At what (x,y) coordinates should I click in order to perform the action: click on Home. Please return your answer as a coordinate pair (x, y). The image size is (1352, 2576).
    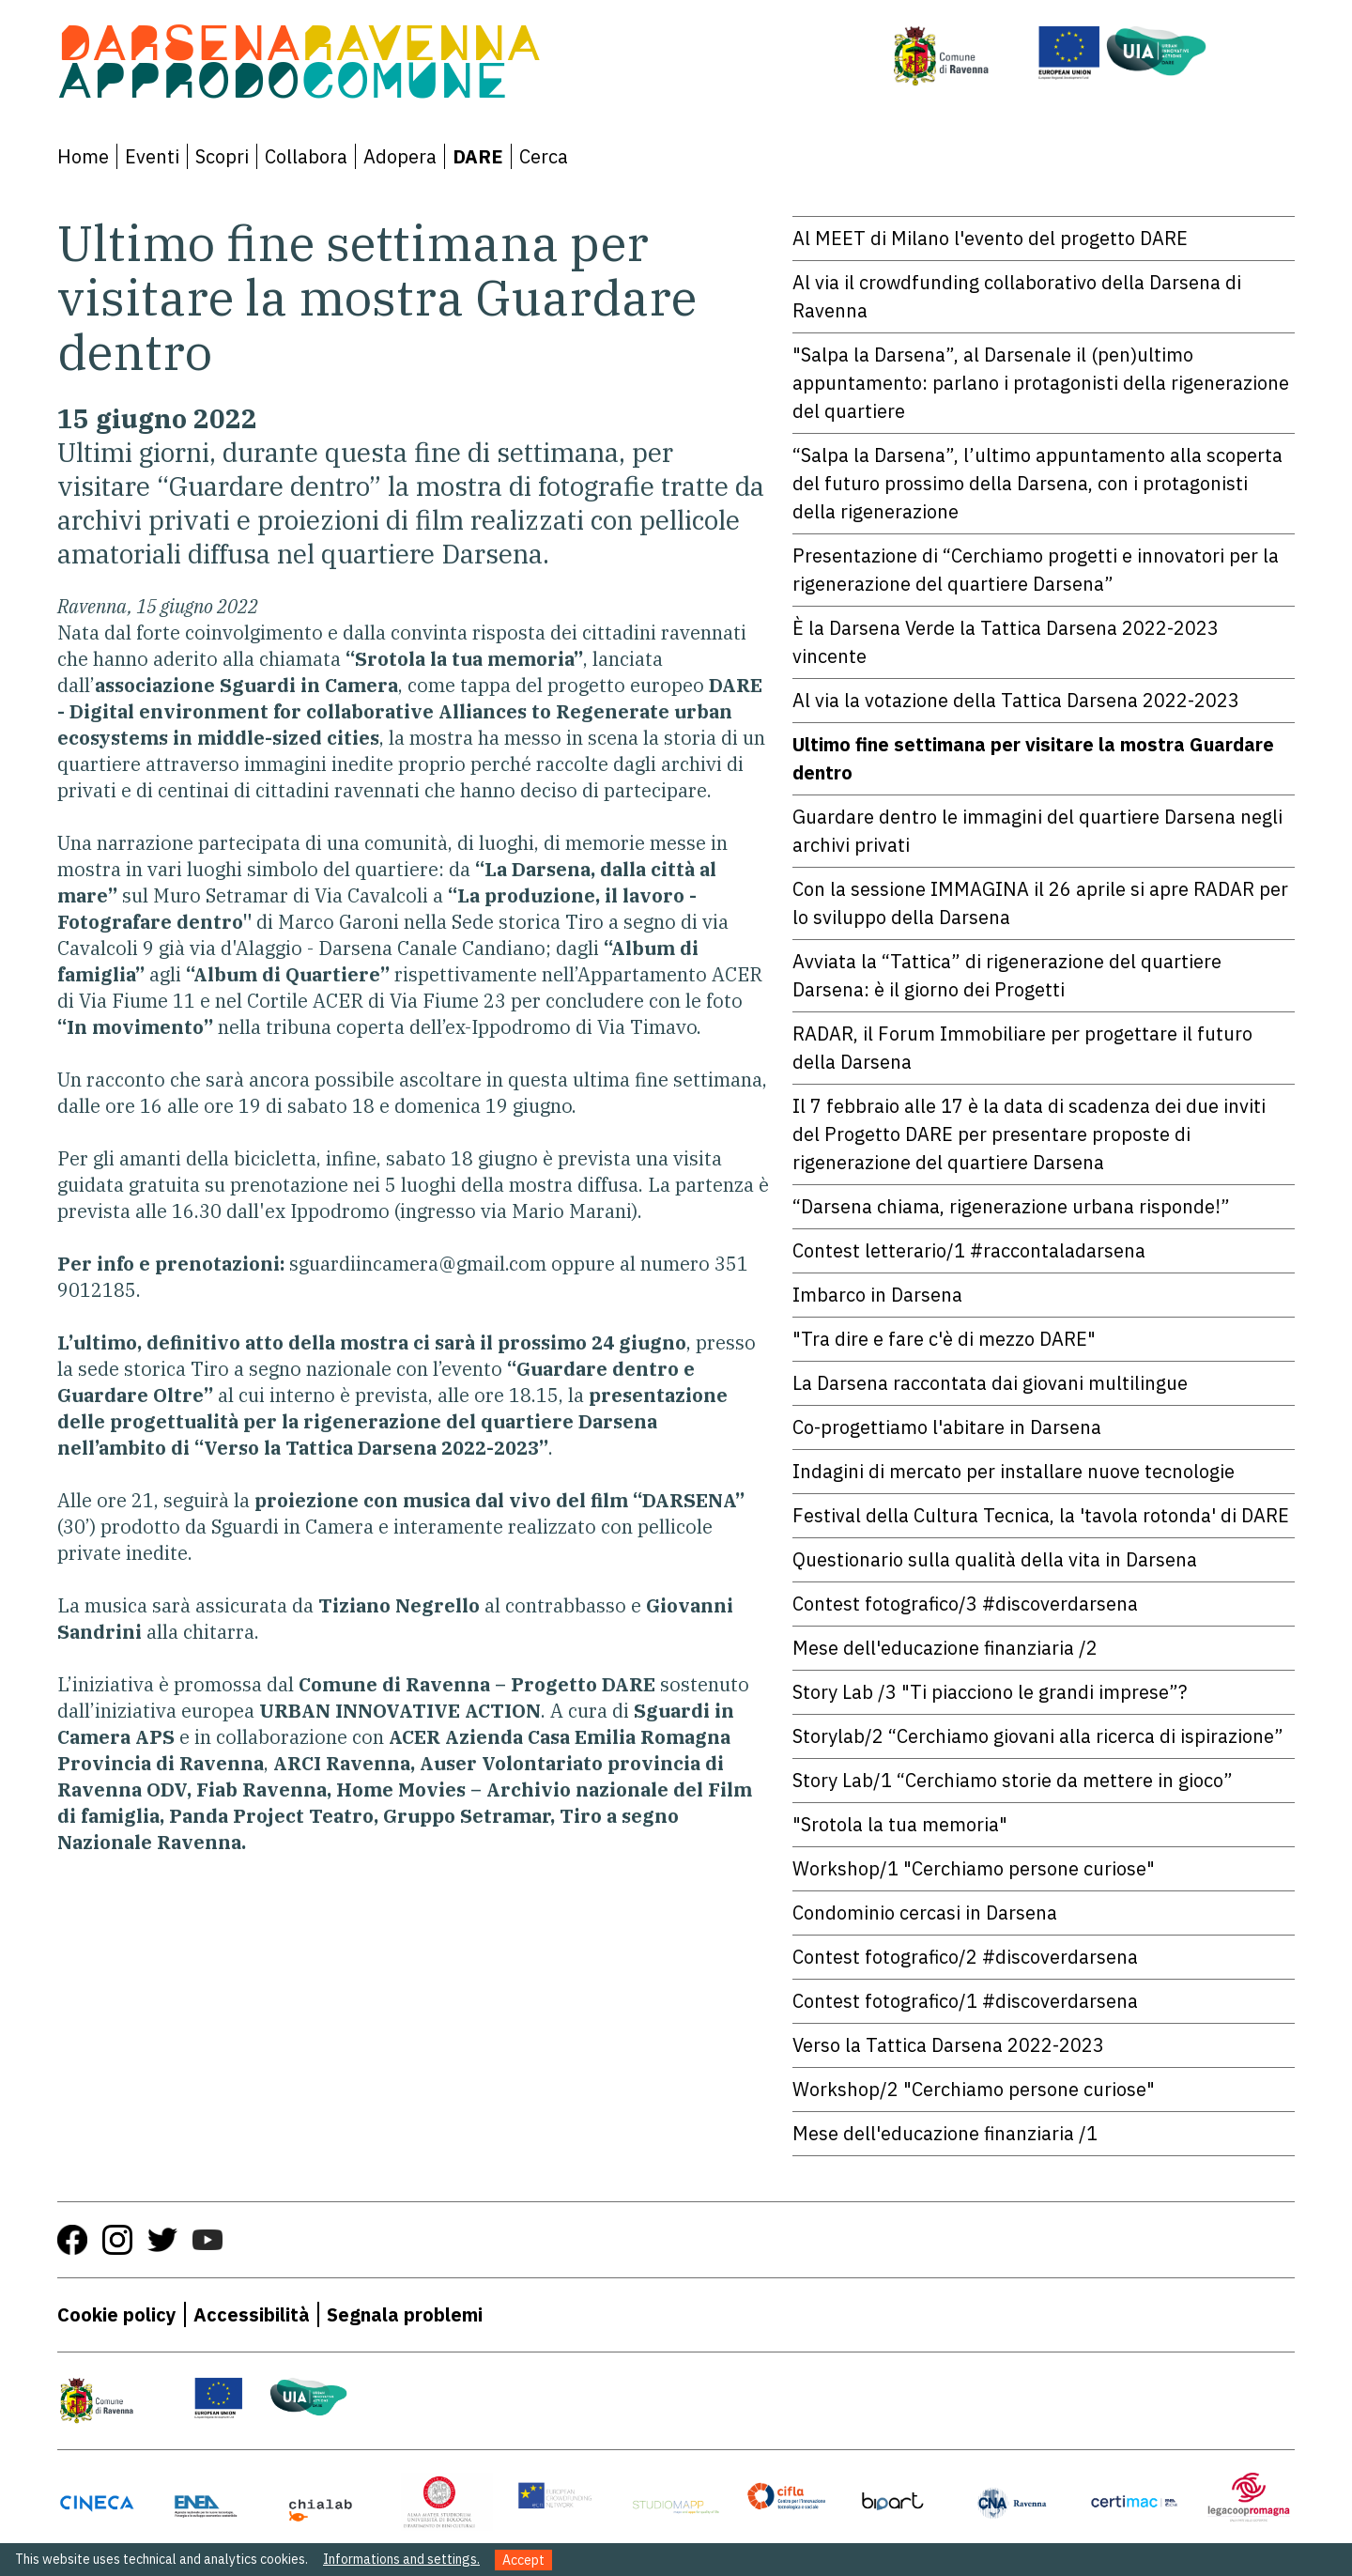
    Looking at the image, I should click on (83, 156).